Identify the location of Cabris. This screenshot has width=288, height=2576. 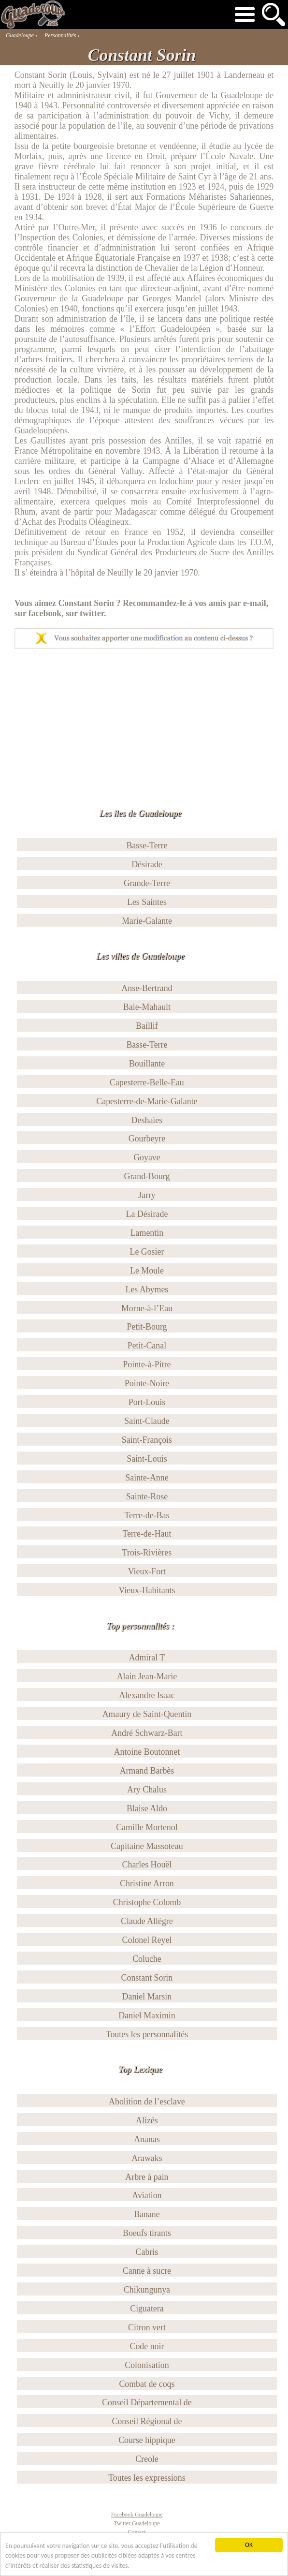
(147, 2252).